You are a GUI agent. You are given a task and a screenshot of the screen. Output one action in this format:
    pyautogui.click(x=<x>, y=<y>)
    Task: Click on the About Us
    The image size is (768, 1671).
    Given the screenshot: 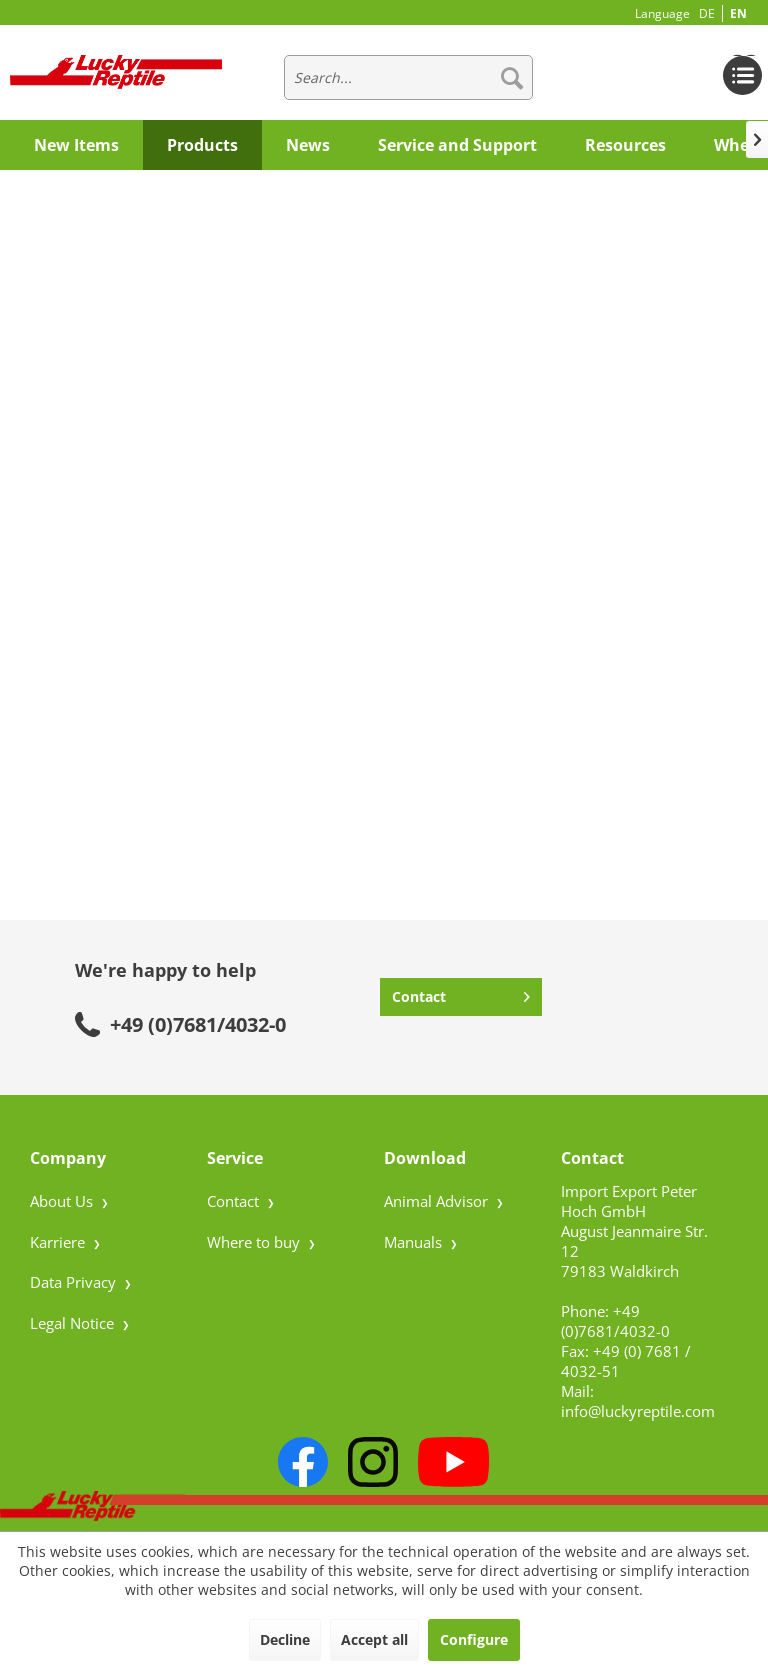 What is the action you would take?
    pyautogui.click(x=63, y=1201)
    